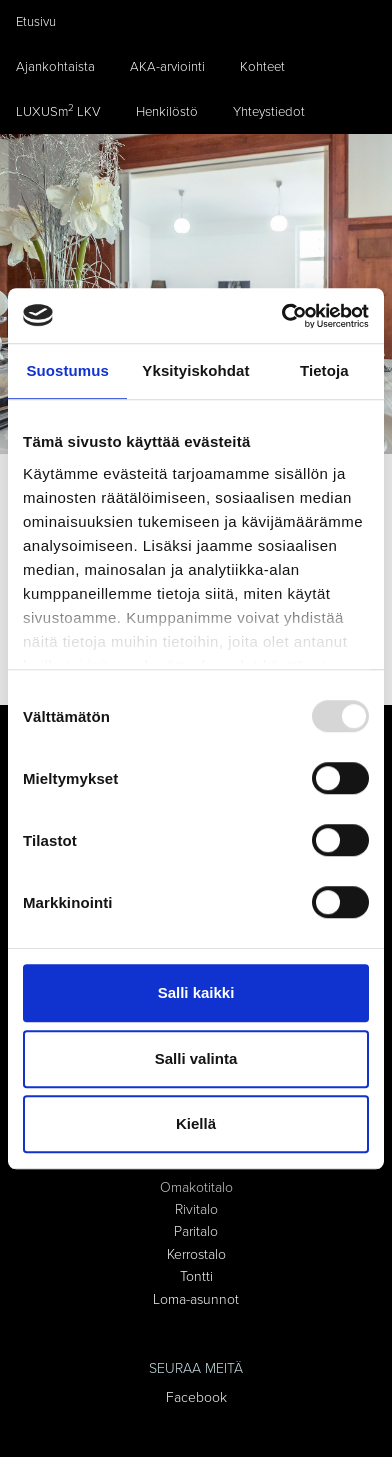  What do you see at coordinates (196, 1397) in the screenshot?
I see `Facebook` at bounding box center [196, 1397].